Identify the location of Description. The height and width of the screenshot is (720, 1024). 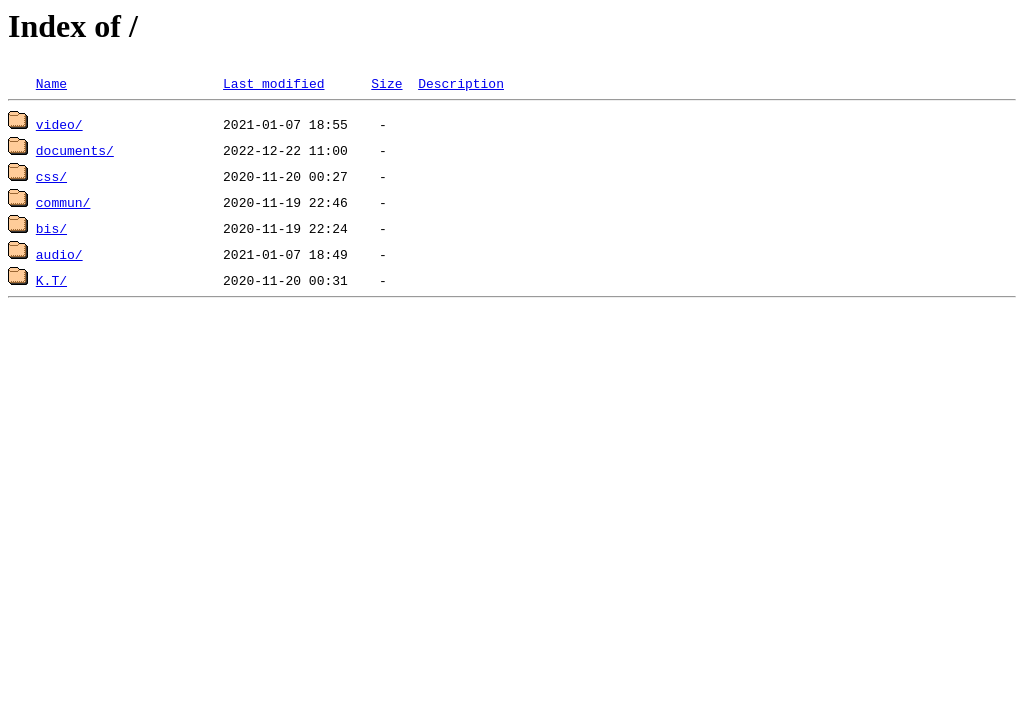
(461, 83).